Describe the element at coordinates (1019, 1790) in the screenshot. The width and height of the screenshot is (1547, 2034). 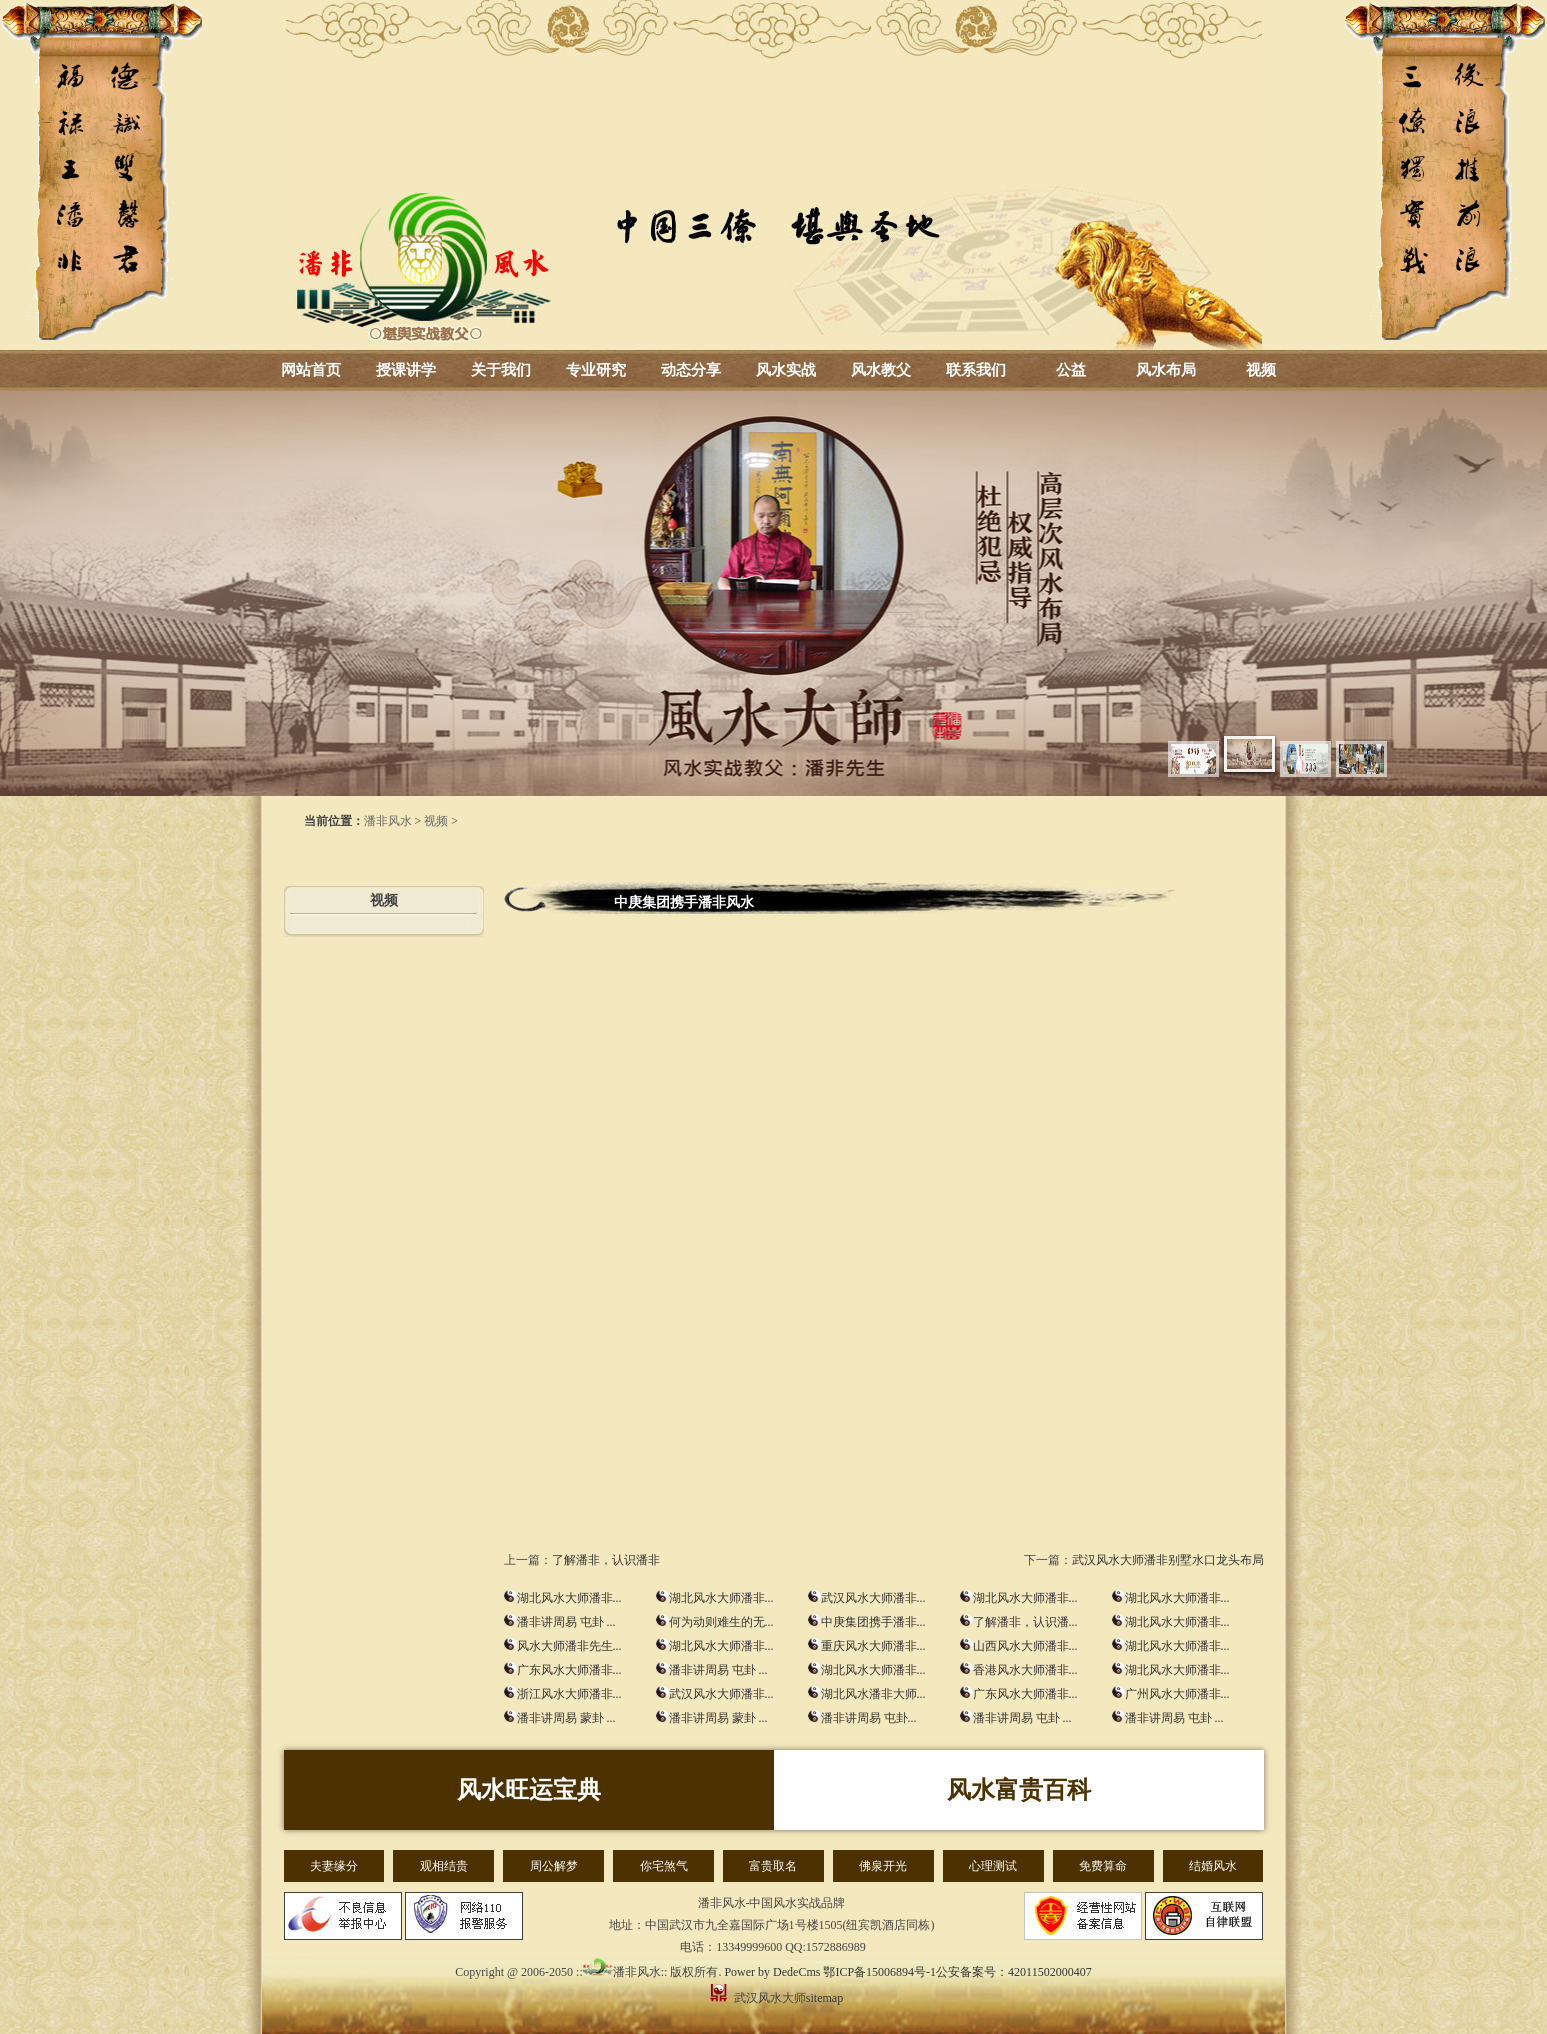
I see `风水富贵百科` at that location.